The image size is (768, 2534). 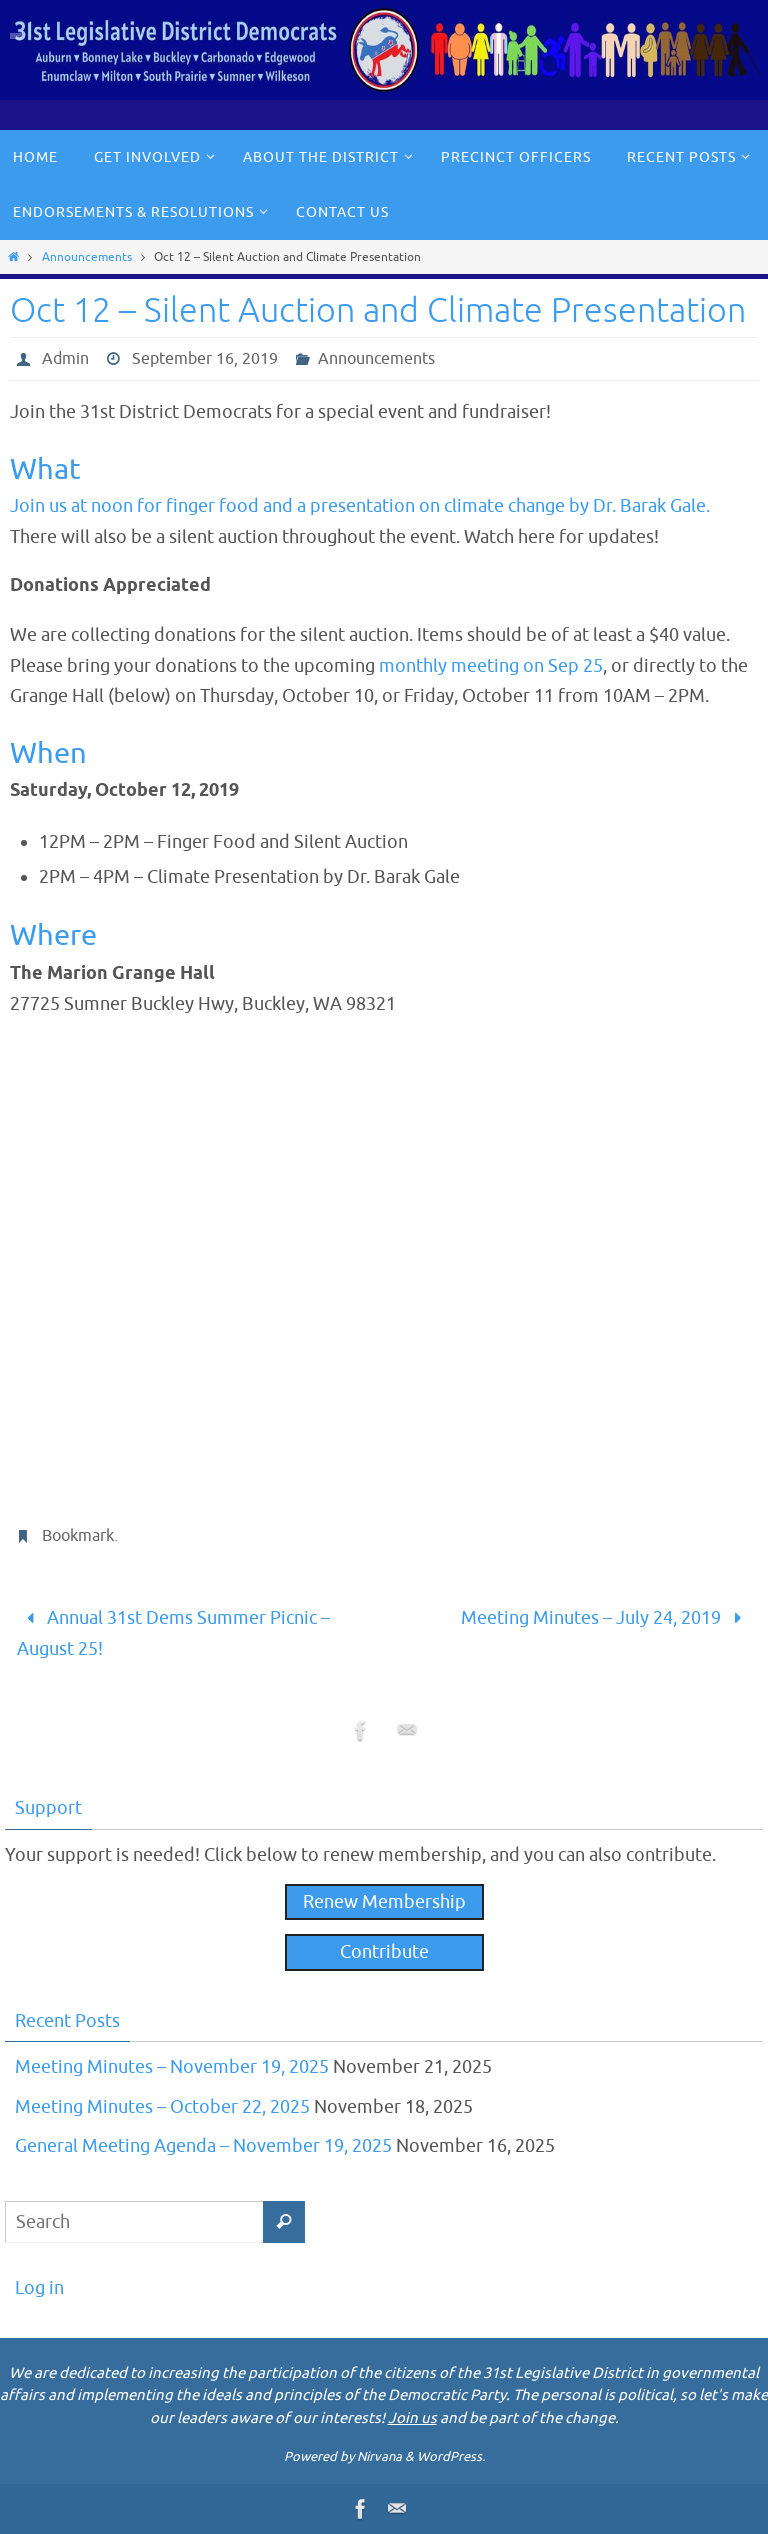 What do you see at coordinates (412, 2418) in the screenshot?
I see `Join us` at bounding box center [412, 2418].